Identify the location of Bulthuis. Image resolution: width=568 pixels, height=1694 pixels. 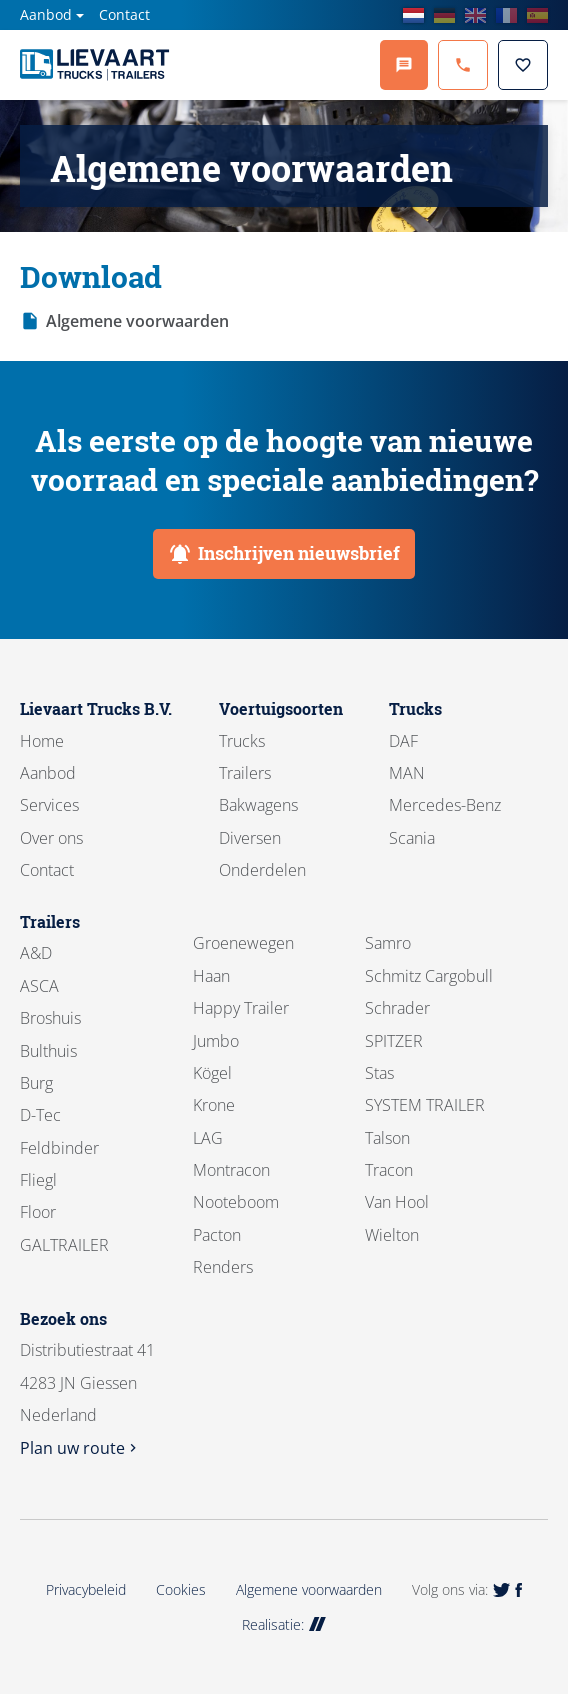
(48, 1051).